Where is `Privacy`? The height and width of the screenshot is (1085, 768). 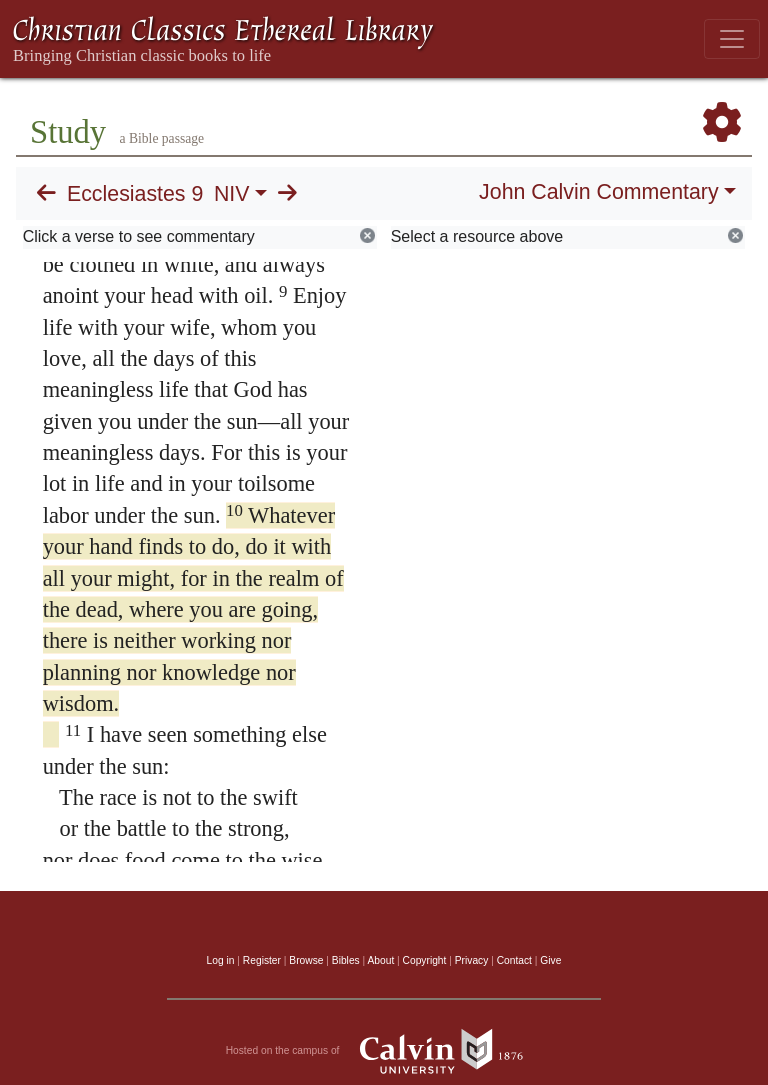
Privacy is located at coordinates (472, 960).